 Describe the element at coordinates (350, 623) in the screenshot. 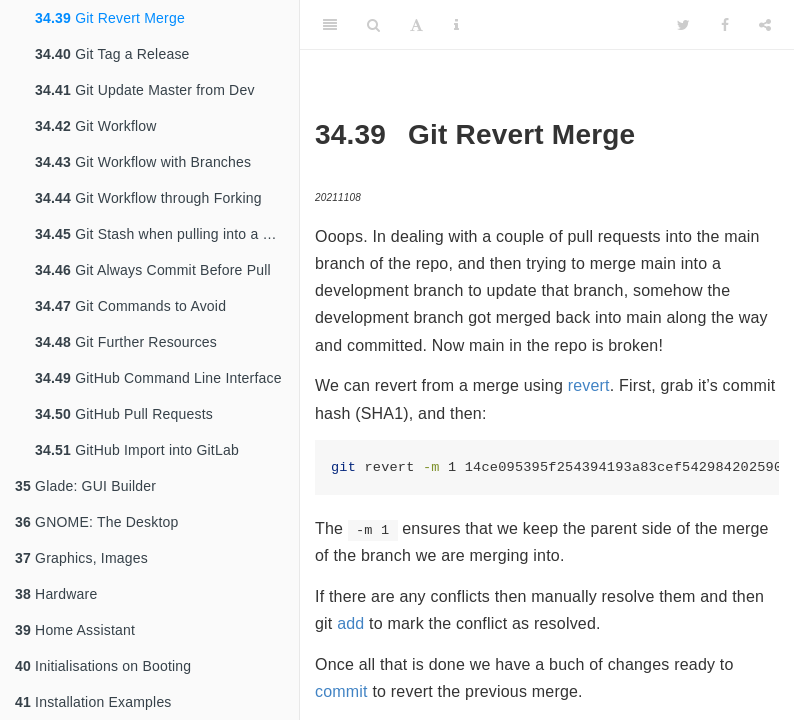

I see `add` at that location.